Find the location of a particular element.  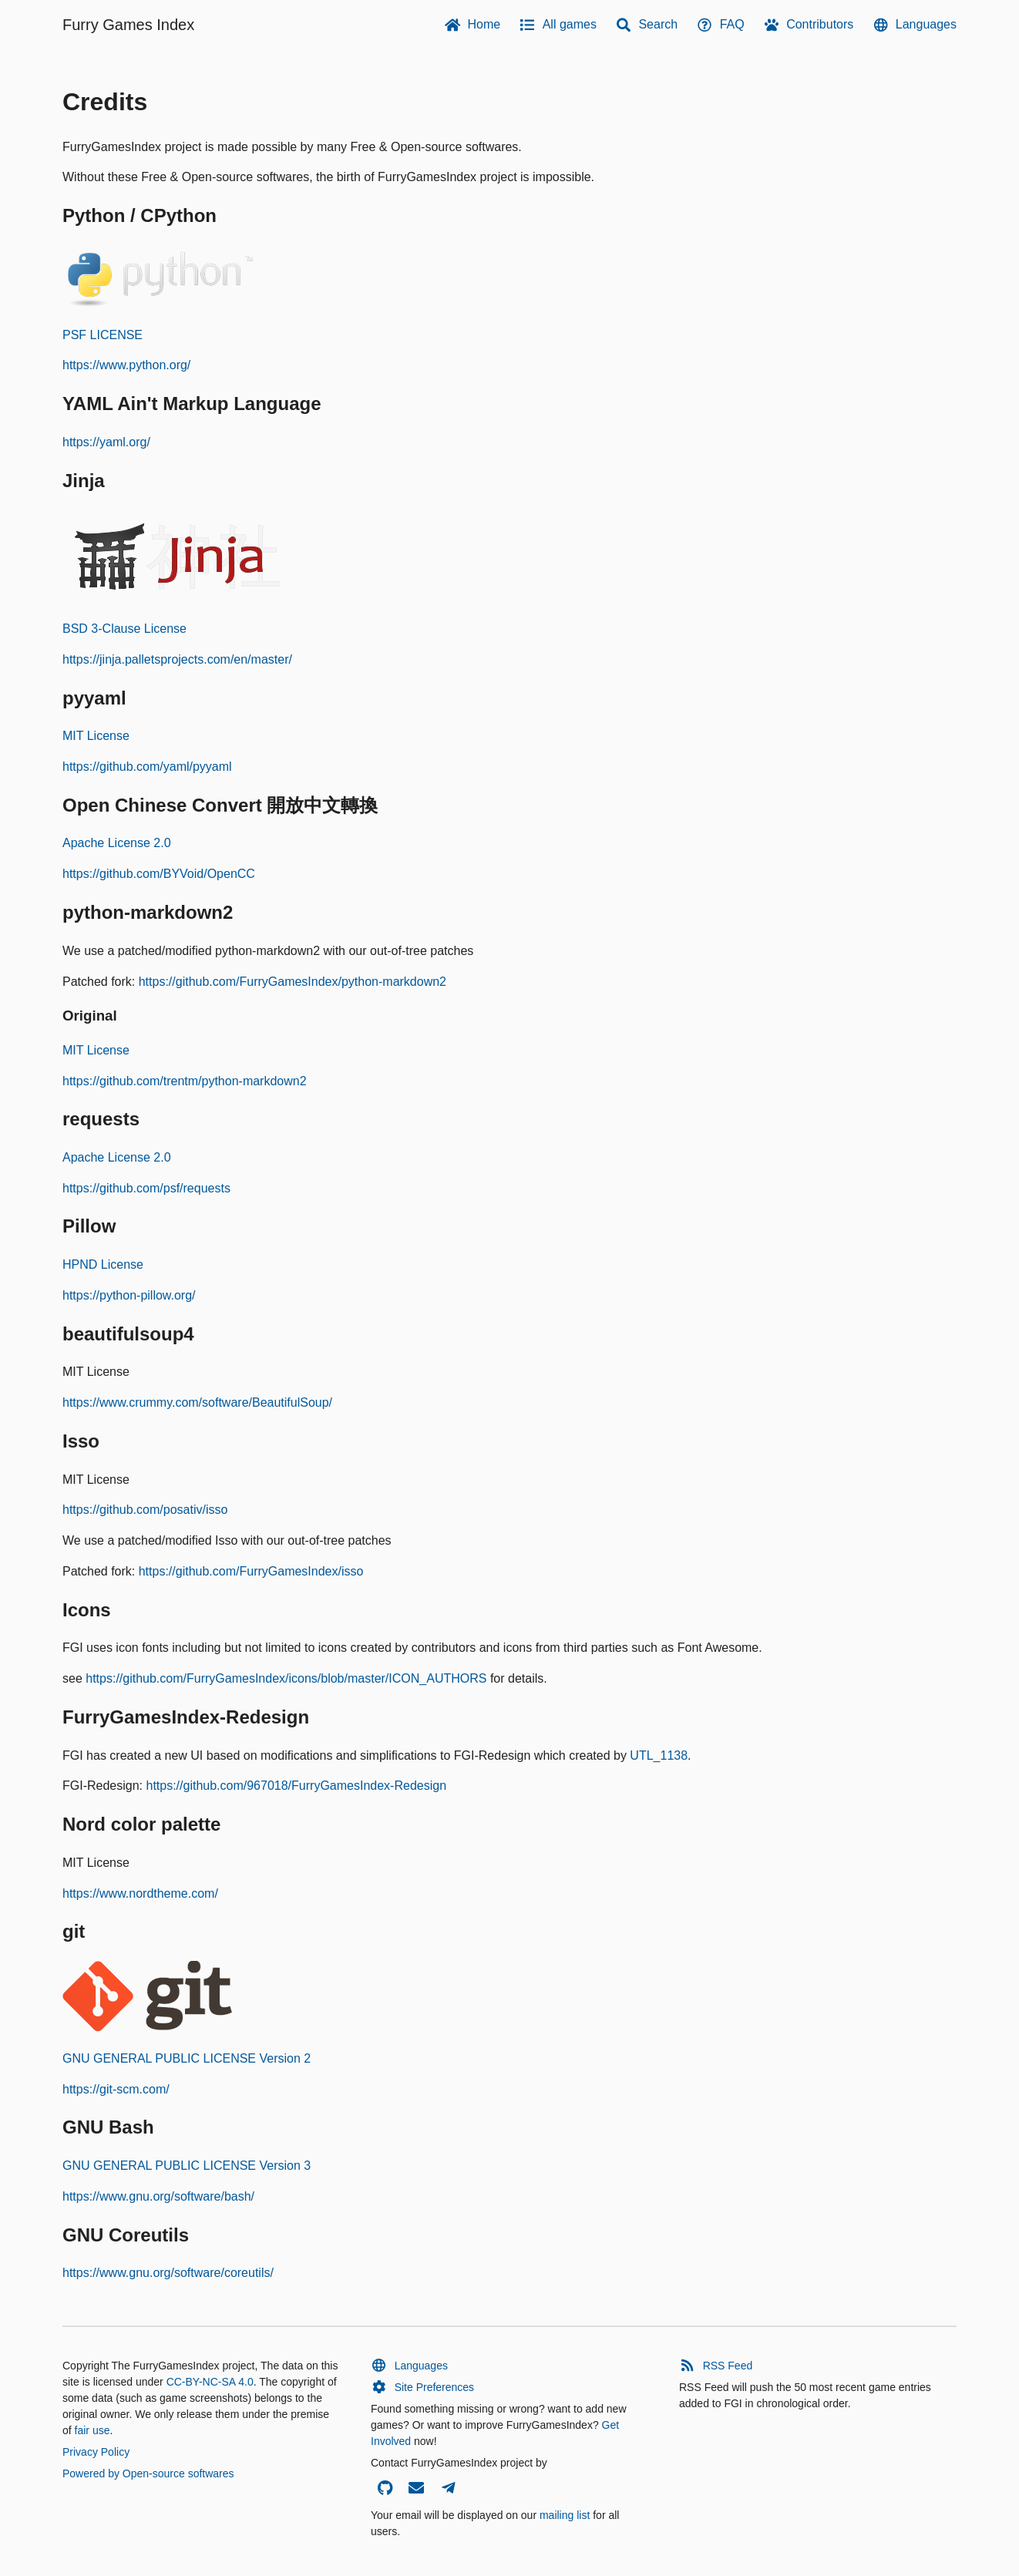

HPND License is located at coordinates (102, 1264).